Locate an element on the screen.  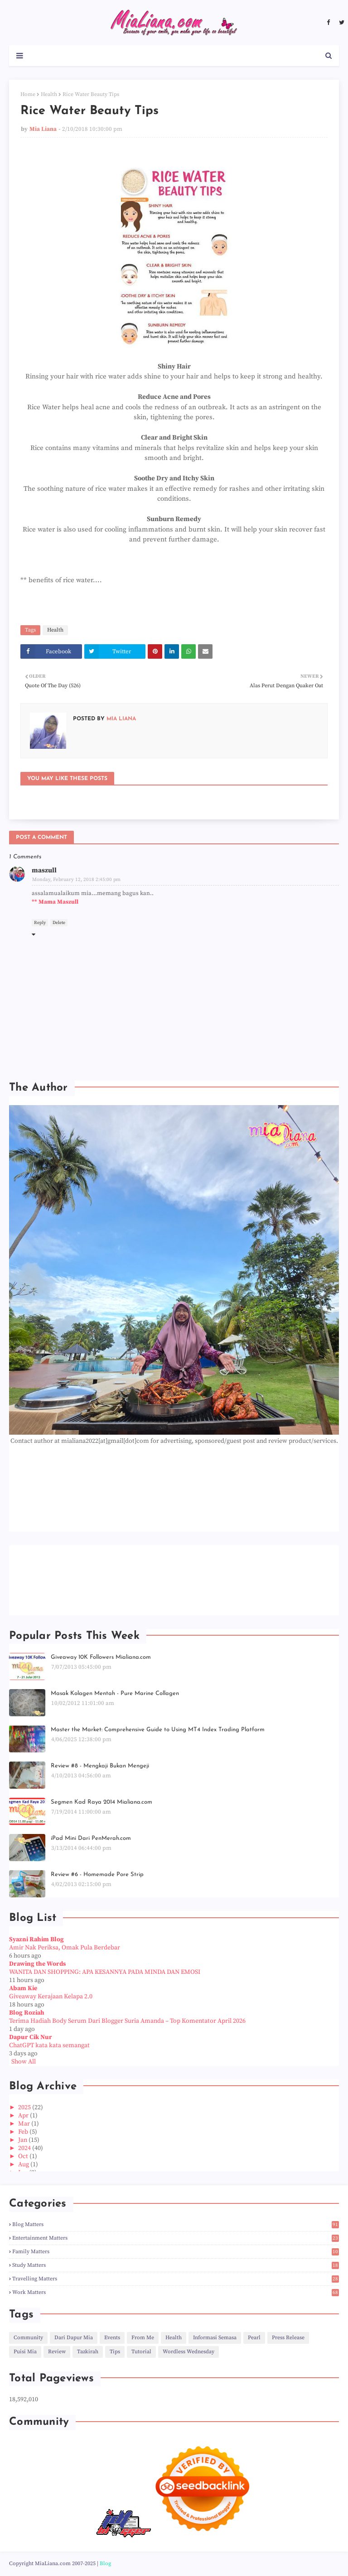
Blog Matters is located at coordinates (175, 2224).